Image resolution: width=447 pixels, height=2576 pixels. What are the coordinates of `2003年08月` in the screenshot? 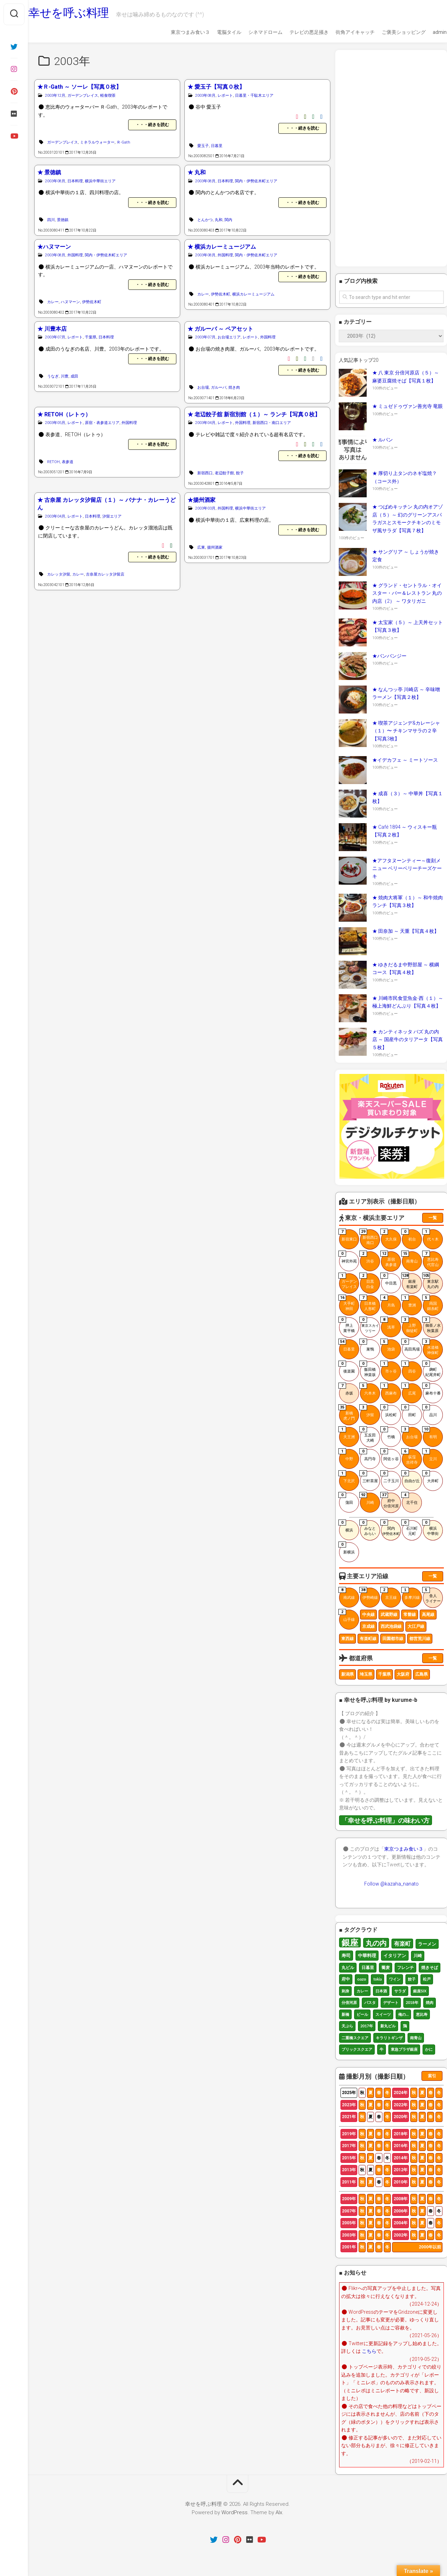 It's located at (205, 95).